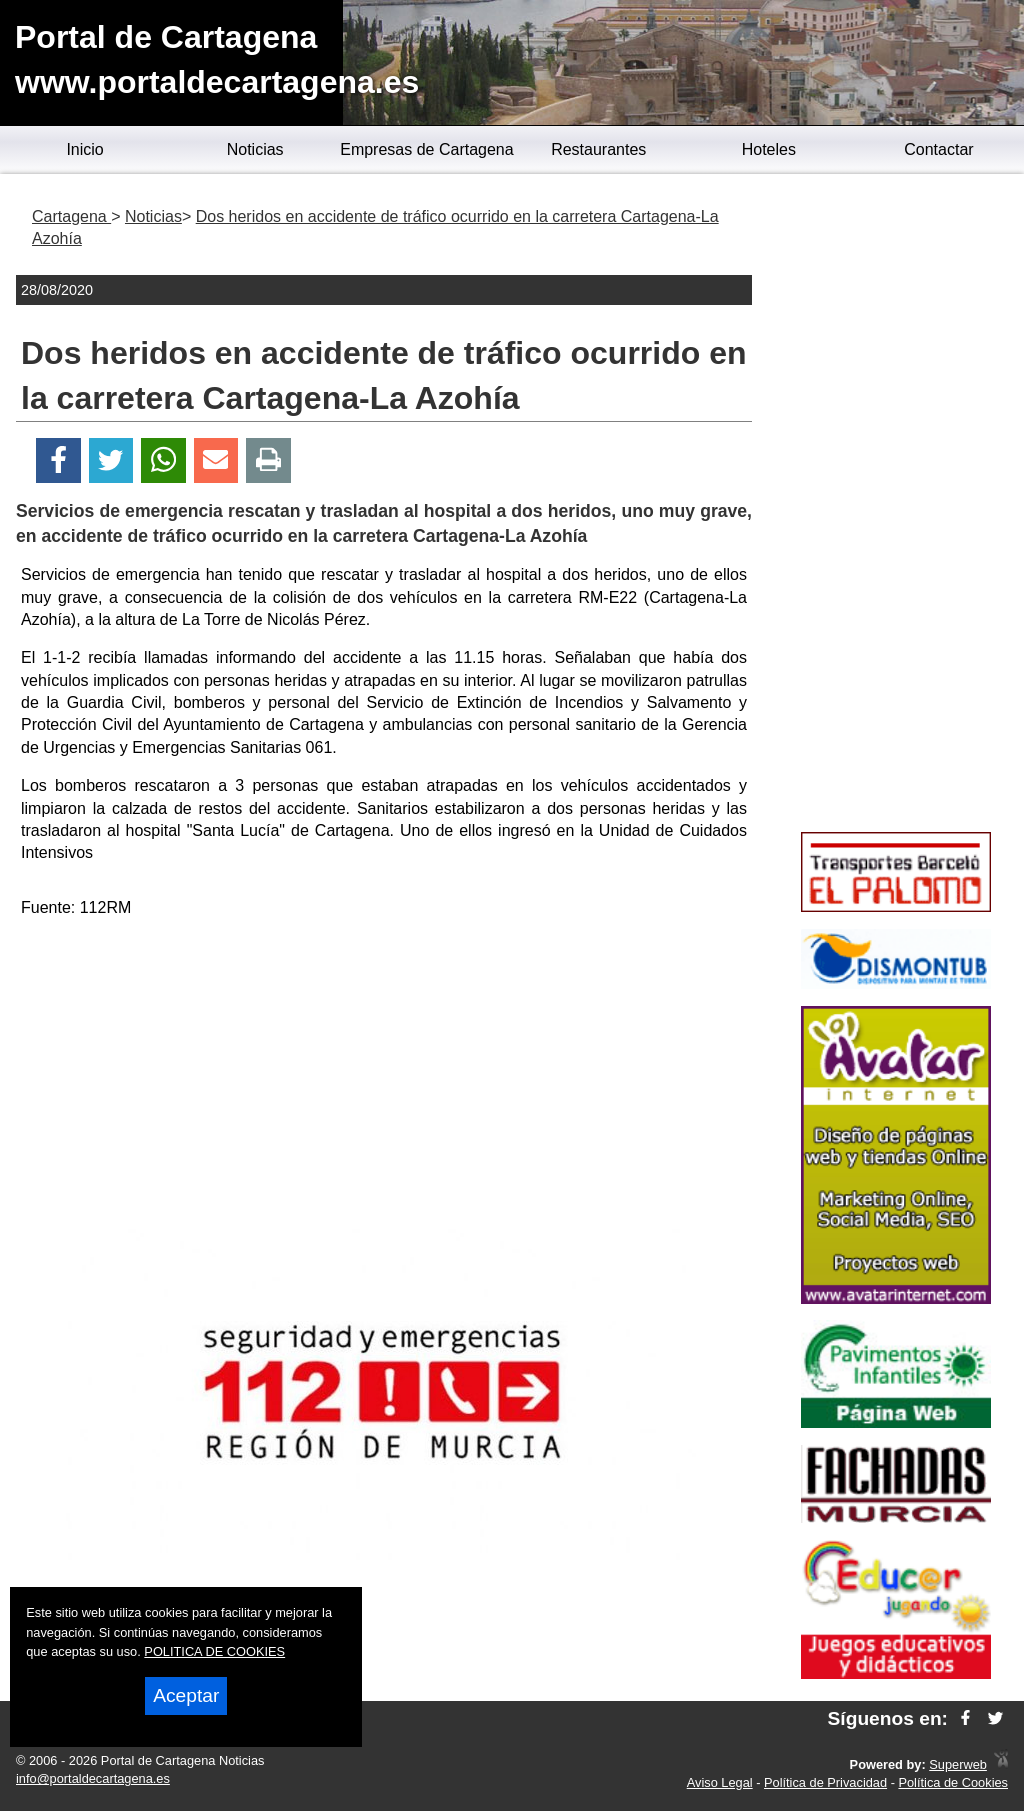 This screenshot has width=1024, height=1811. What do you see at coordinates (953, 1782) in the screenshot?
I see `Política de Cookies` at bounding box center [953, 1782].